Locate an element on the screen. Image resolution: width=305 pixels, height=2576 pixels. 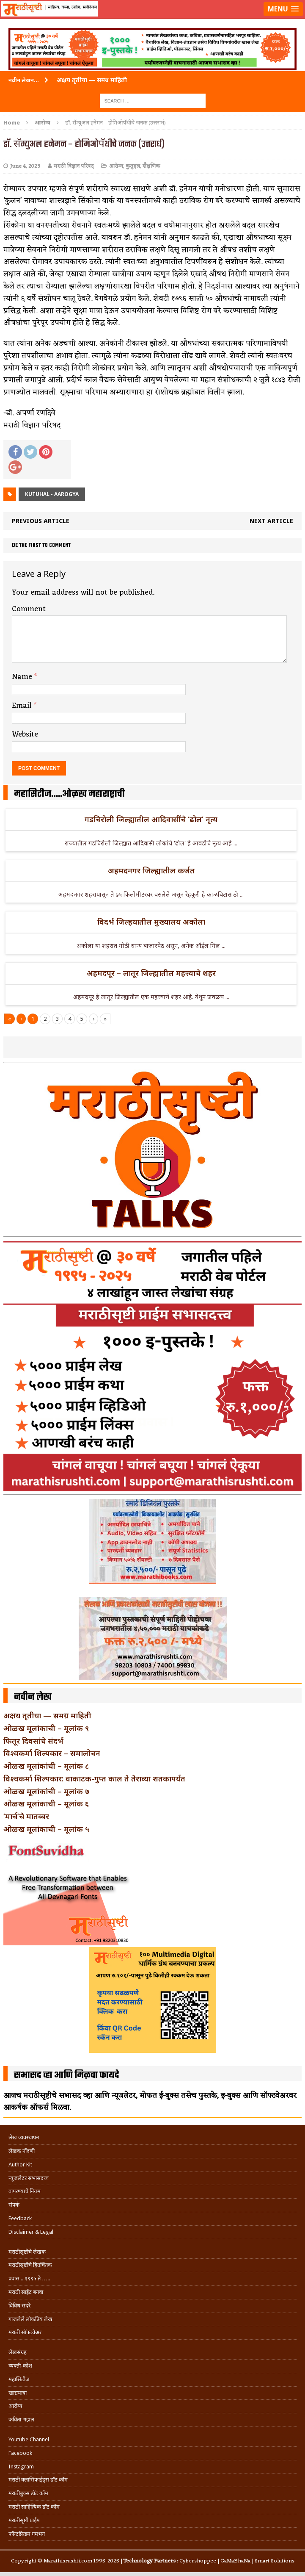
कुतुहल is located at coordinates (133, 166).